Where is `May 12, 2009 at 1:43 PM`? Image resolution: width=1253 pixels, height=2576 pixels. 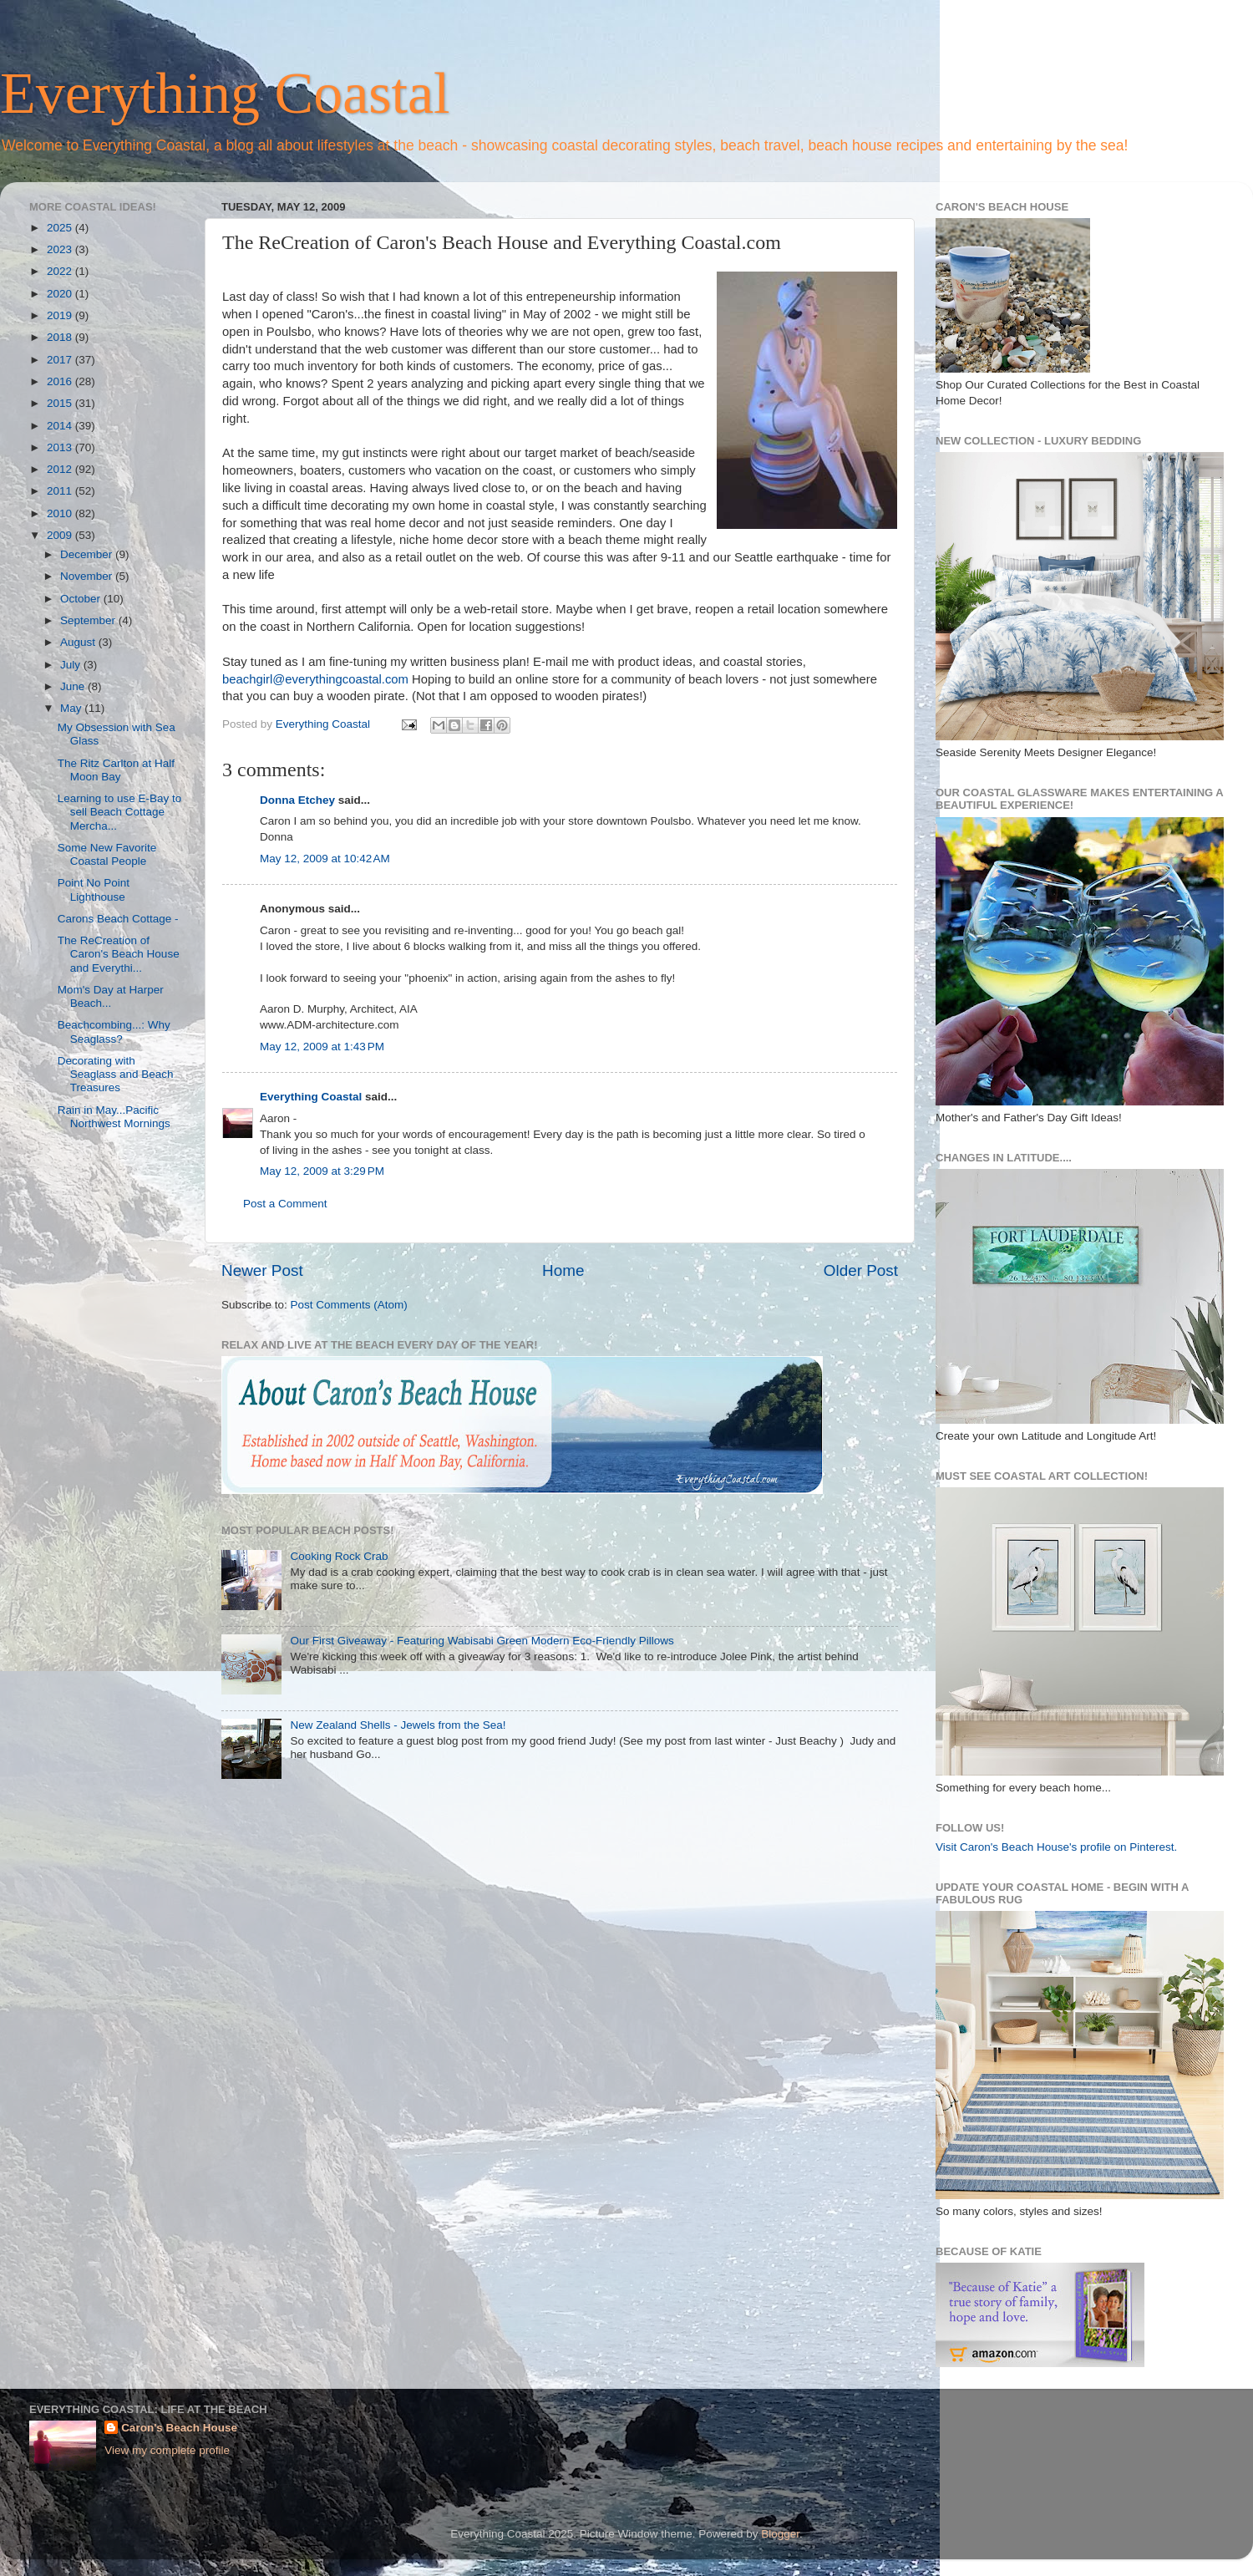 May 12, 2009 at 1:43 PM is located at coordinates (322, 1046).